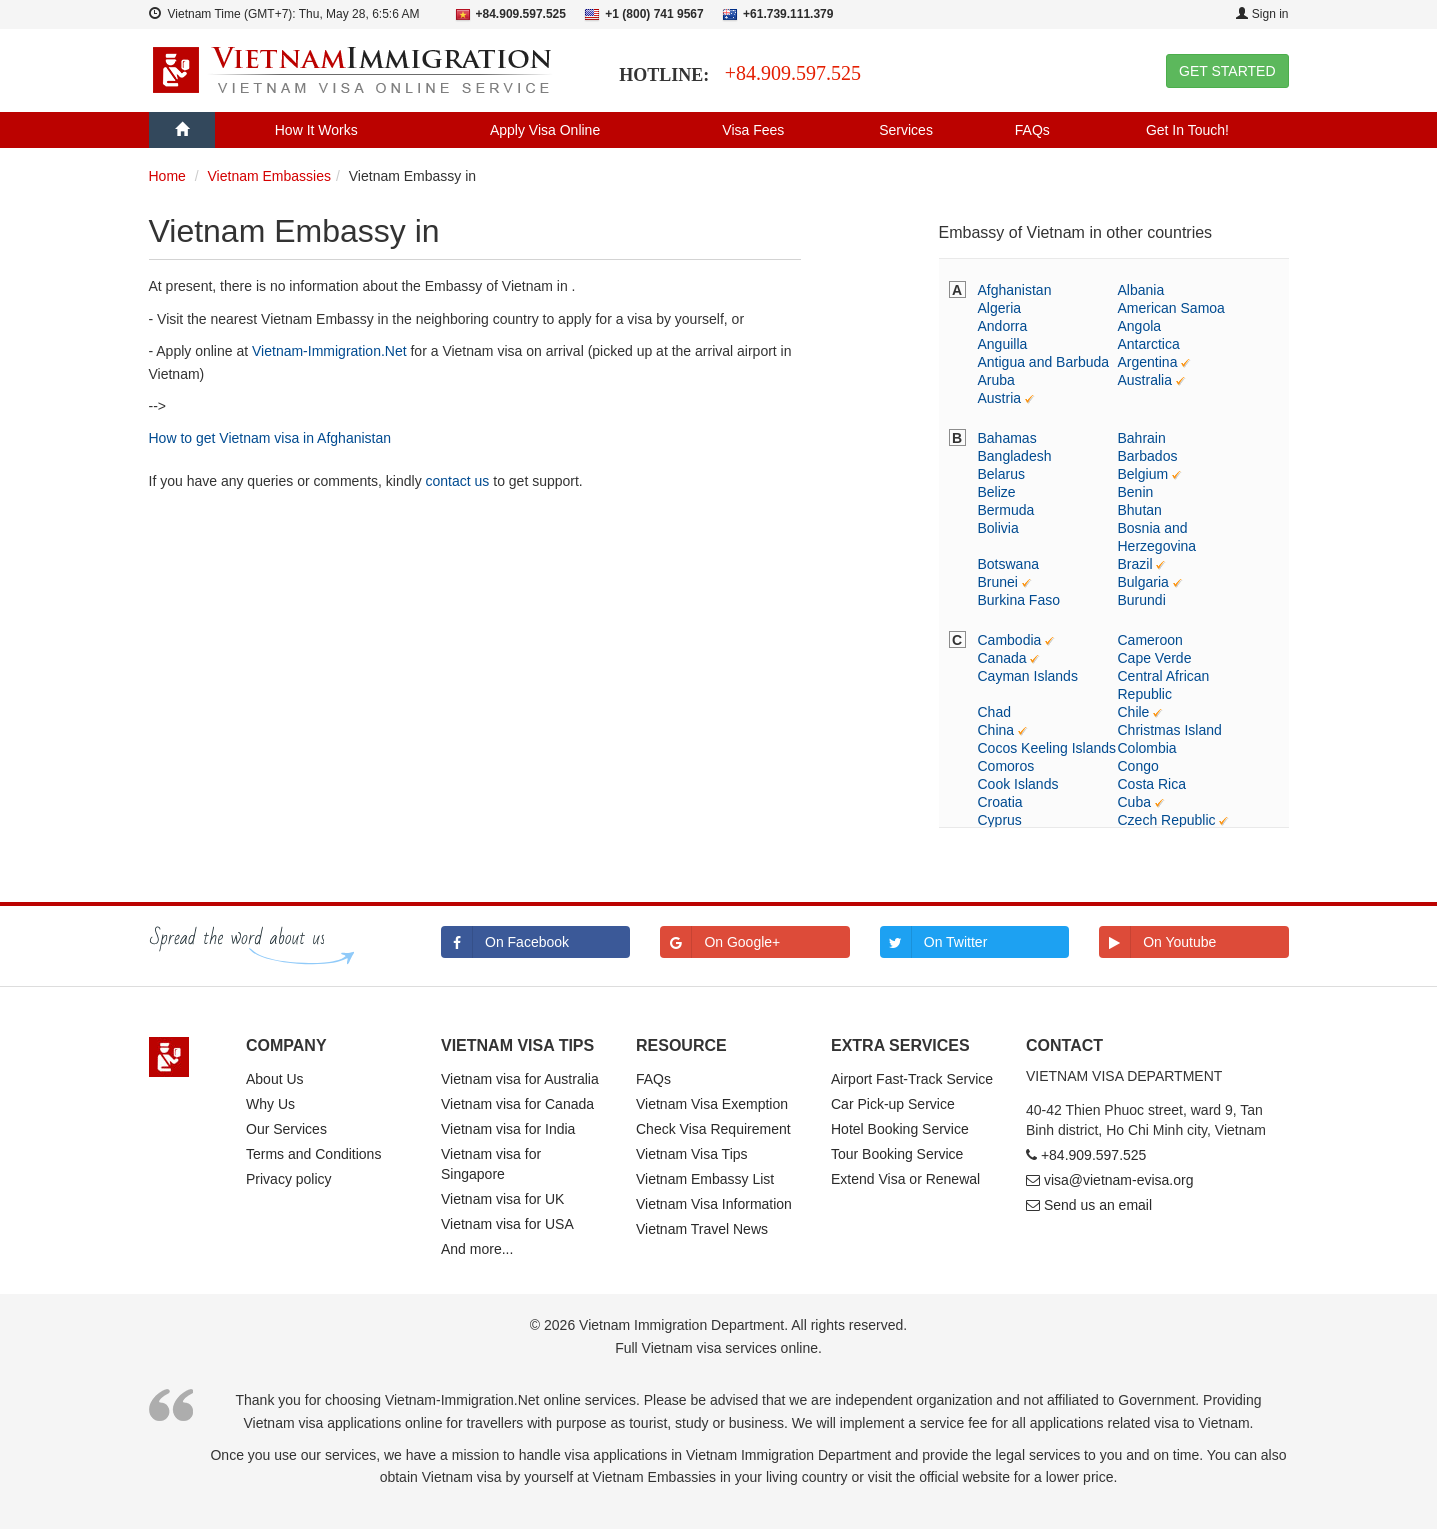 This screenshot has height=1529, width=1437. Describe the element at coordinates (1262, 14) in the screenshot. I see `Sign in` at that location.